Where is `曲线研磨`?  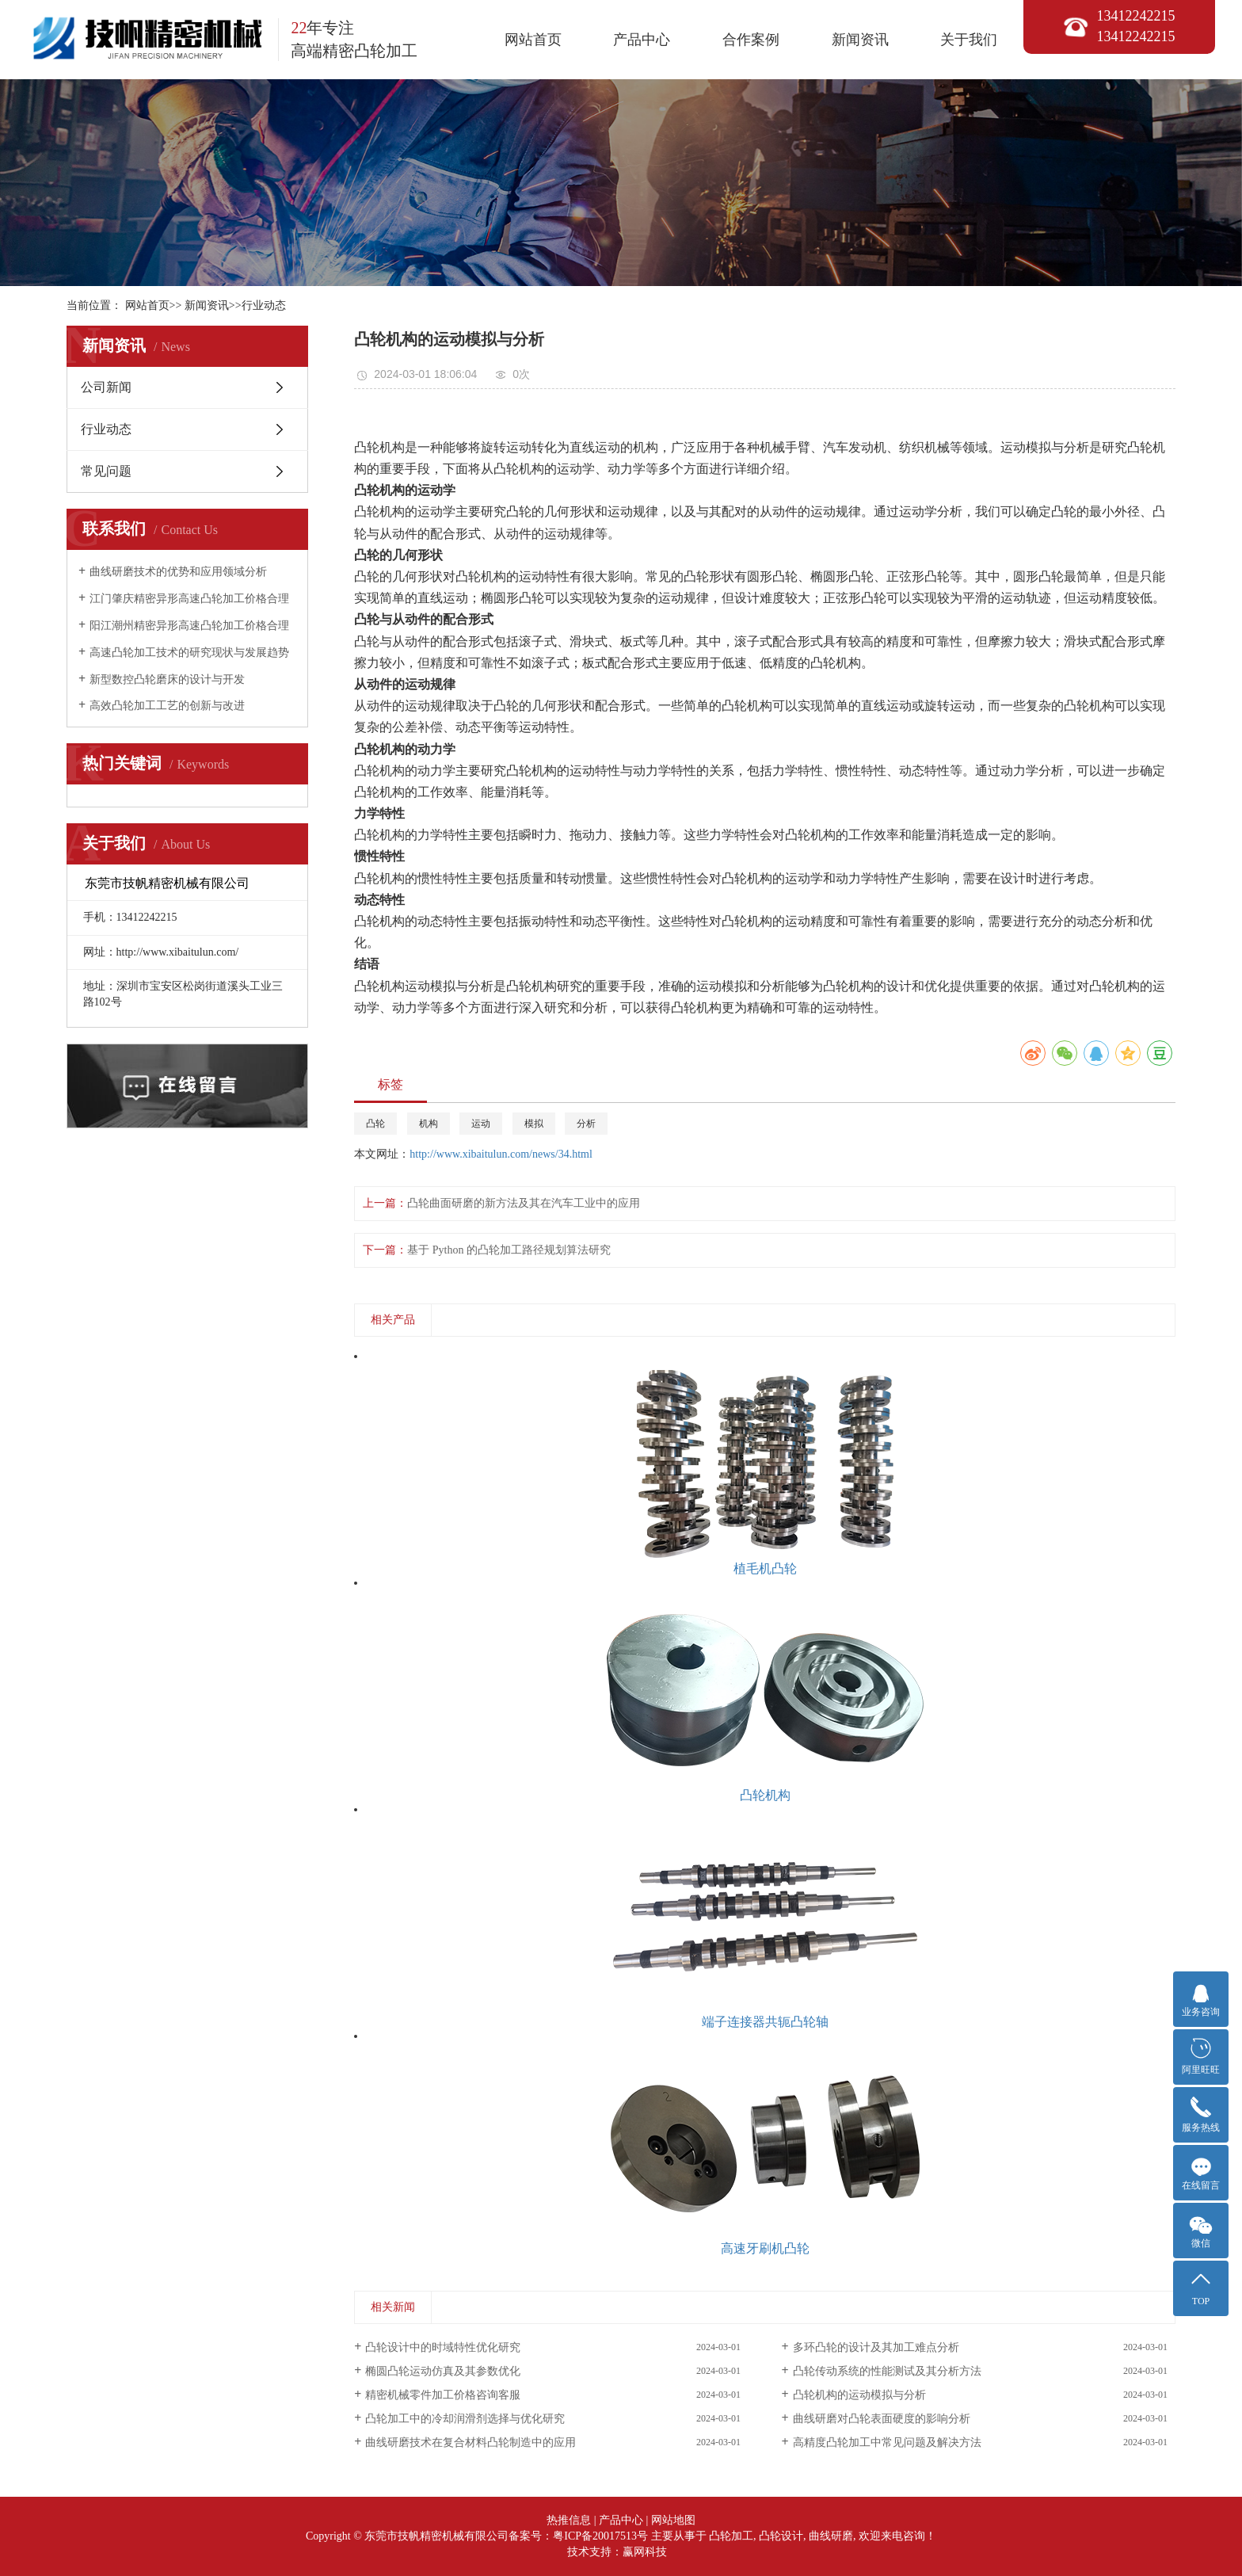 曲线研磨 is located at coordinates (831, 2536).